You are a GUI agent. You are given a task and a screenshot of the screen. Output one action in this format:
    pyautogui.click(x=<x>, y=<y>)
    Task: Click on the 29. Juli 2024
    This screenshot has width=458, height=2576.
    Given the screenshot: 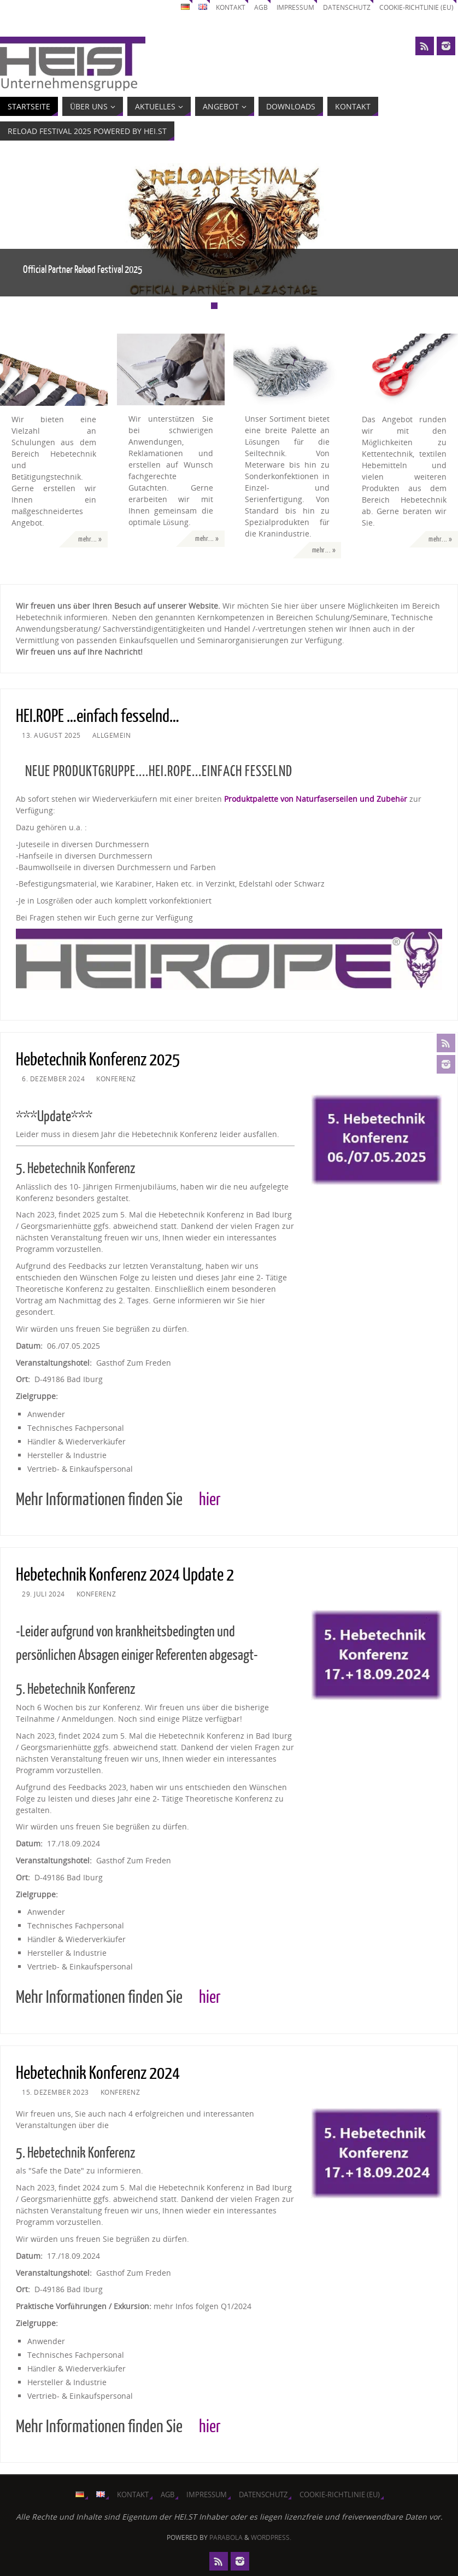 What is the action you would take?
    pyautogui.click(x=43, y=1593)
    